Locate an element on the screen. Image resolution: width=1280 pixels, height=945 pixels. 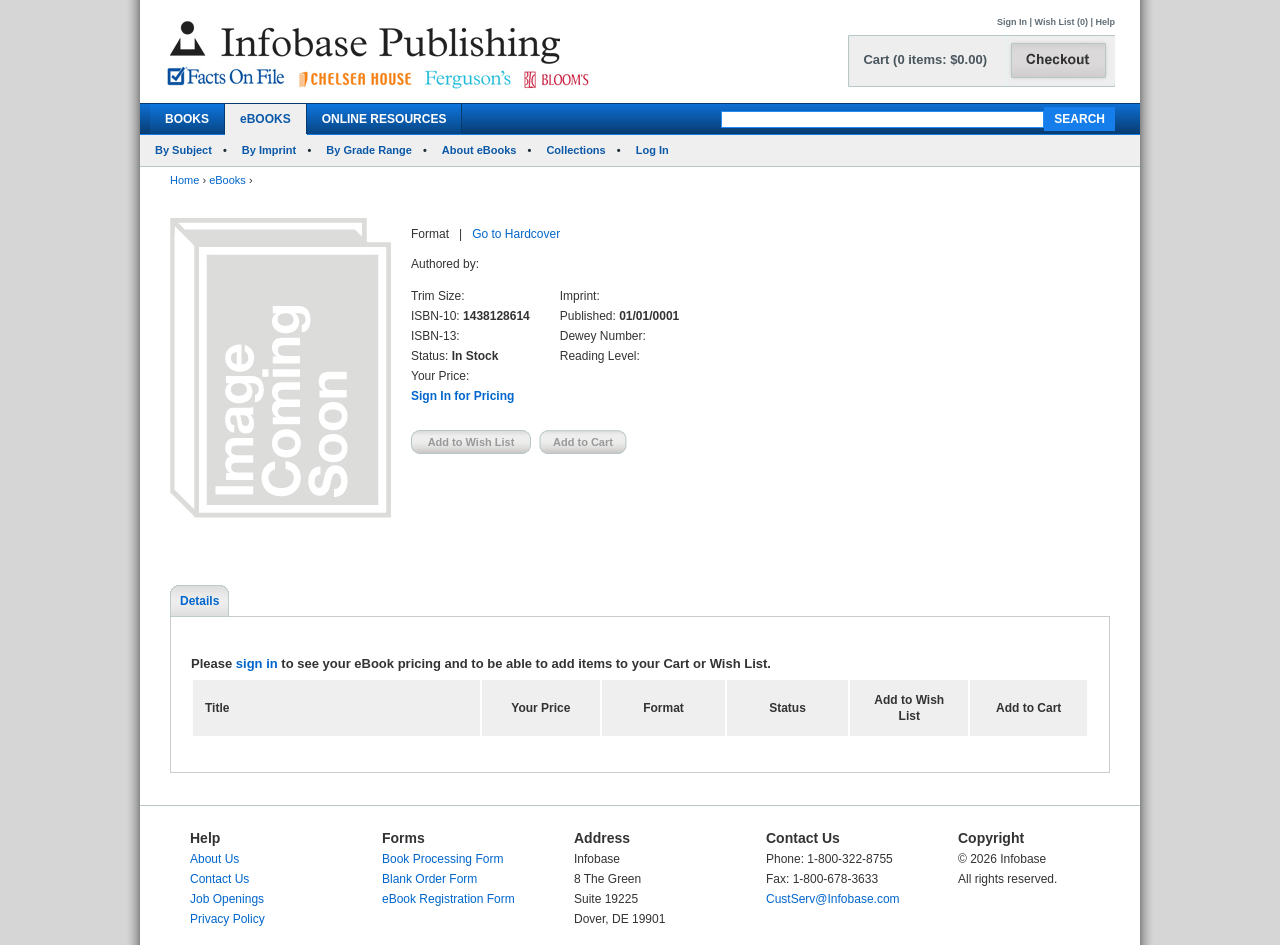
Log In is located at coordinates (652, 150).